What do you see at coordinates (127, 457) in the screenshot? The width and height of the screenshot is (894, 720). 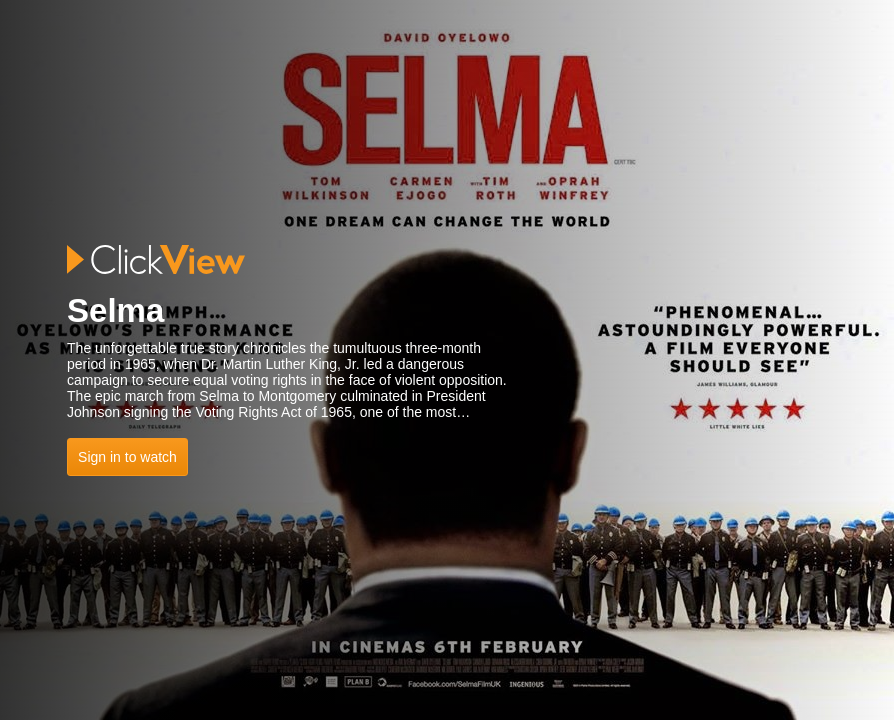 I see `Sign in to watch` at bounding box center [127, 457].